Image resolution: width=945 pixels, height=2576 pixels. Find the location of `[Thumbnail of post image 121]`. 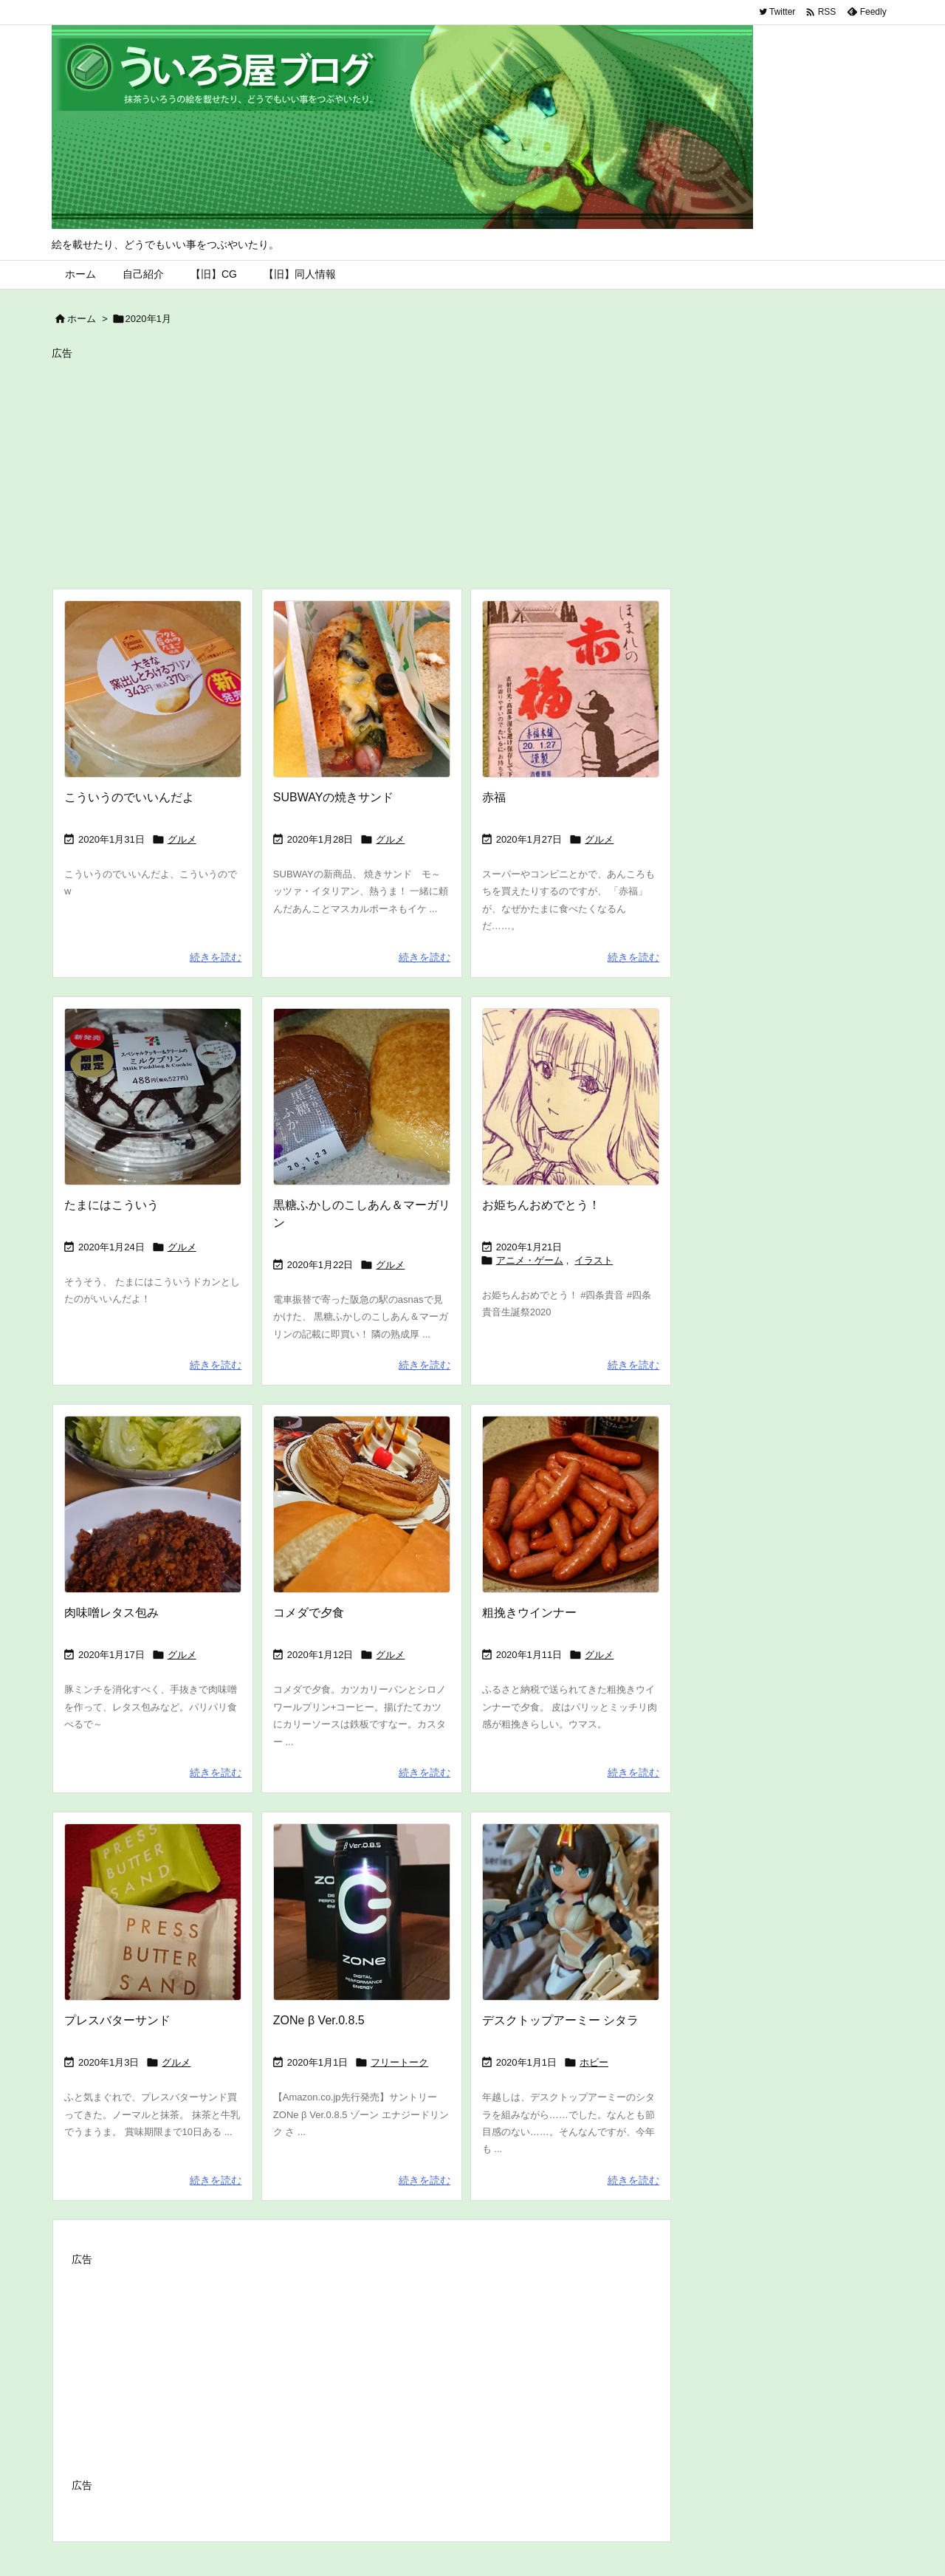

[Thumbnail of post image 121] is located at coordinates (152, 1096).